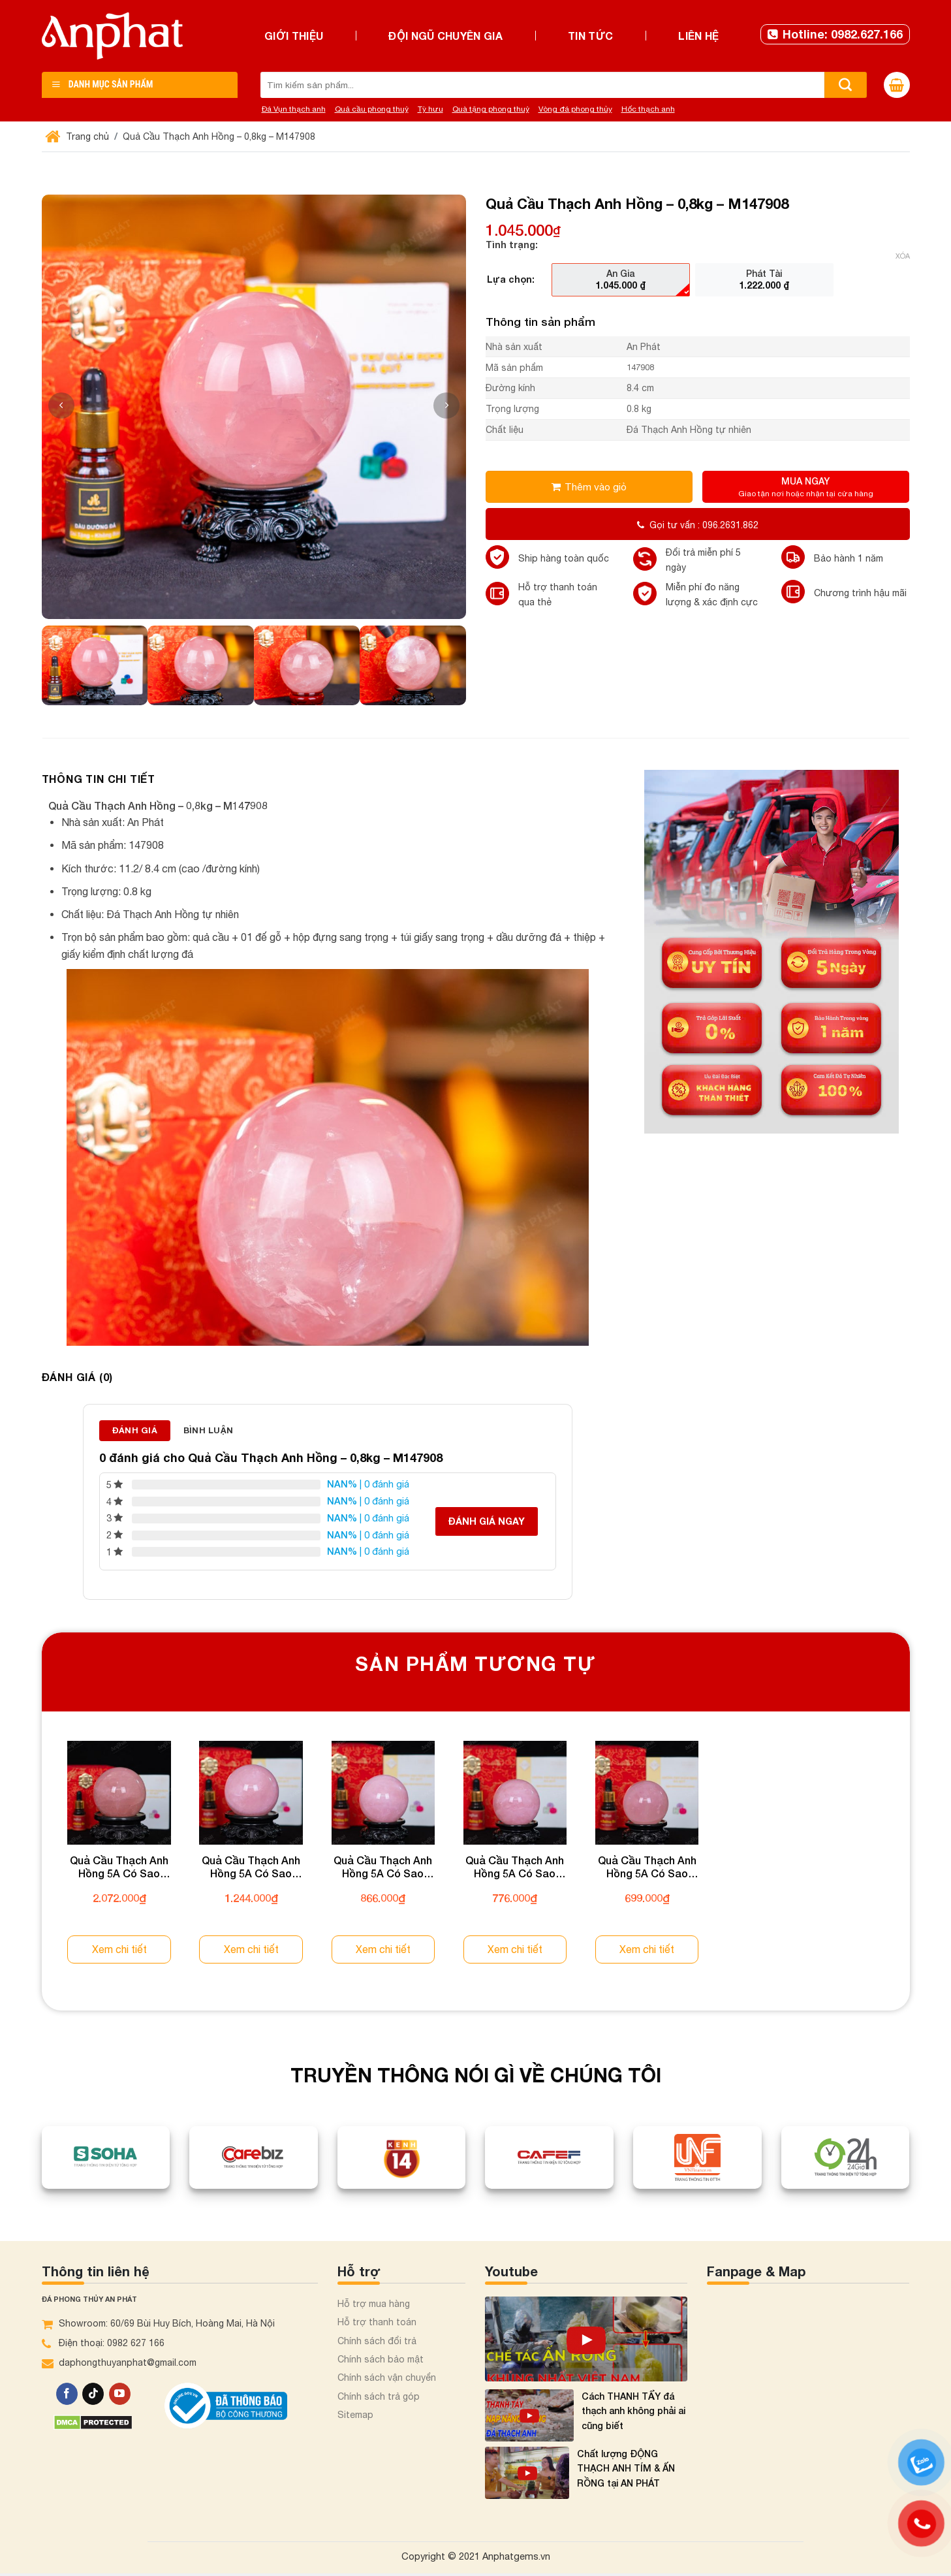 Image resolution: width=951 pixels, height=2576 pixels. I want to click on Quả Cầu Thạch Anh Hồng 5A Có Sao 0,63kg 012-0765A-0,63, so click(251, 1867).